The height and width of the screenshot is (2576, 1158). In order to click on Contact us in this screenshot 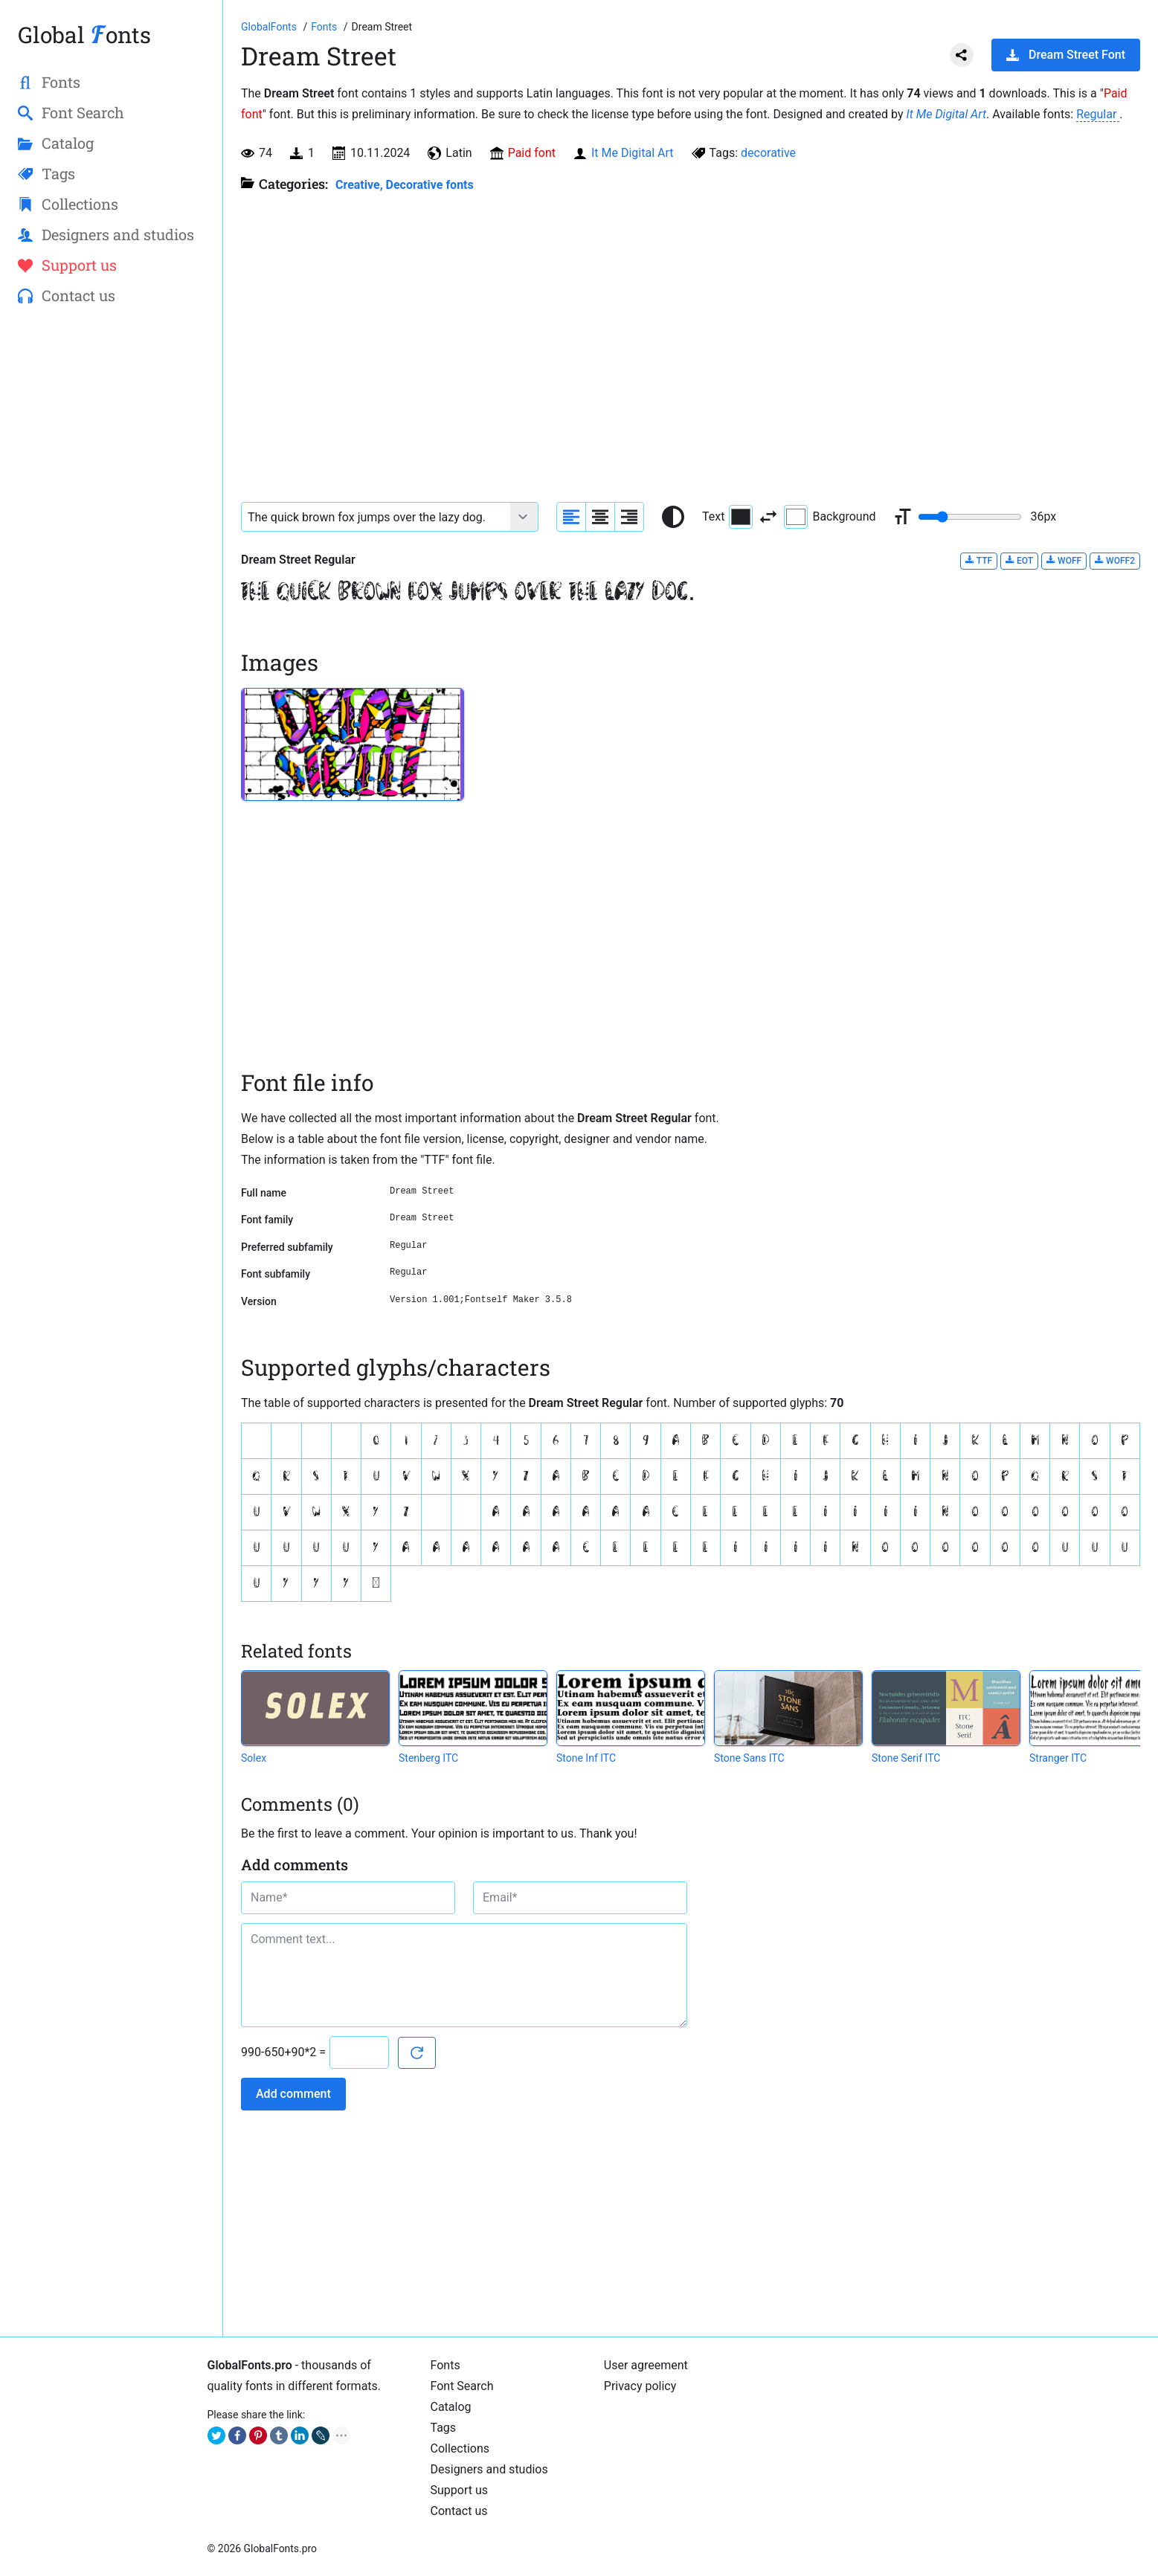, I will do `click(459, 2511)`.